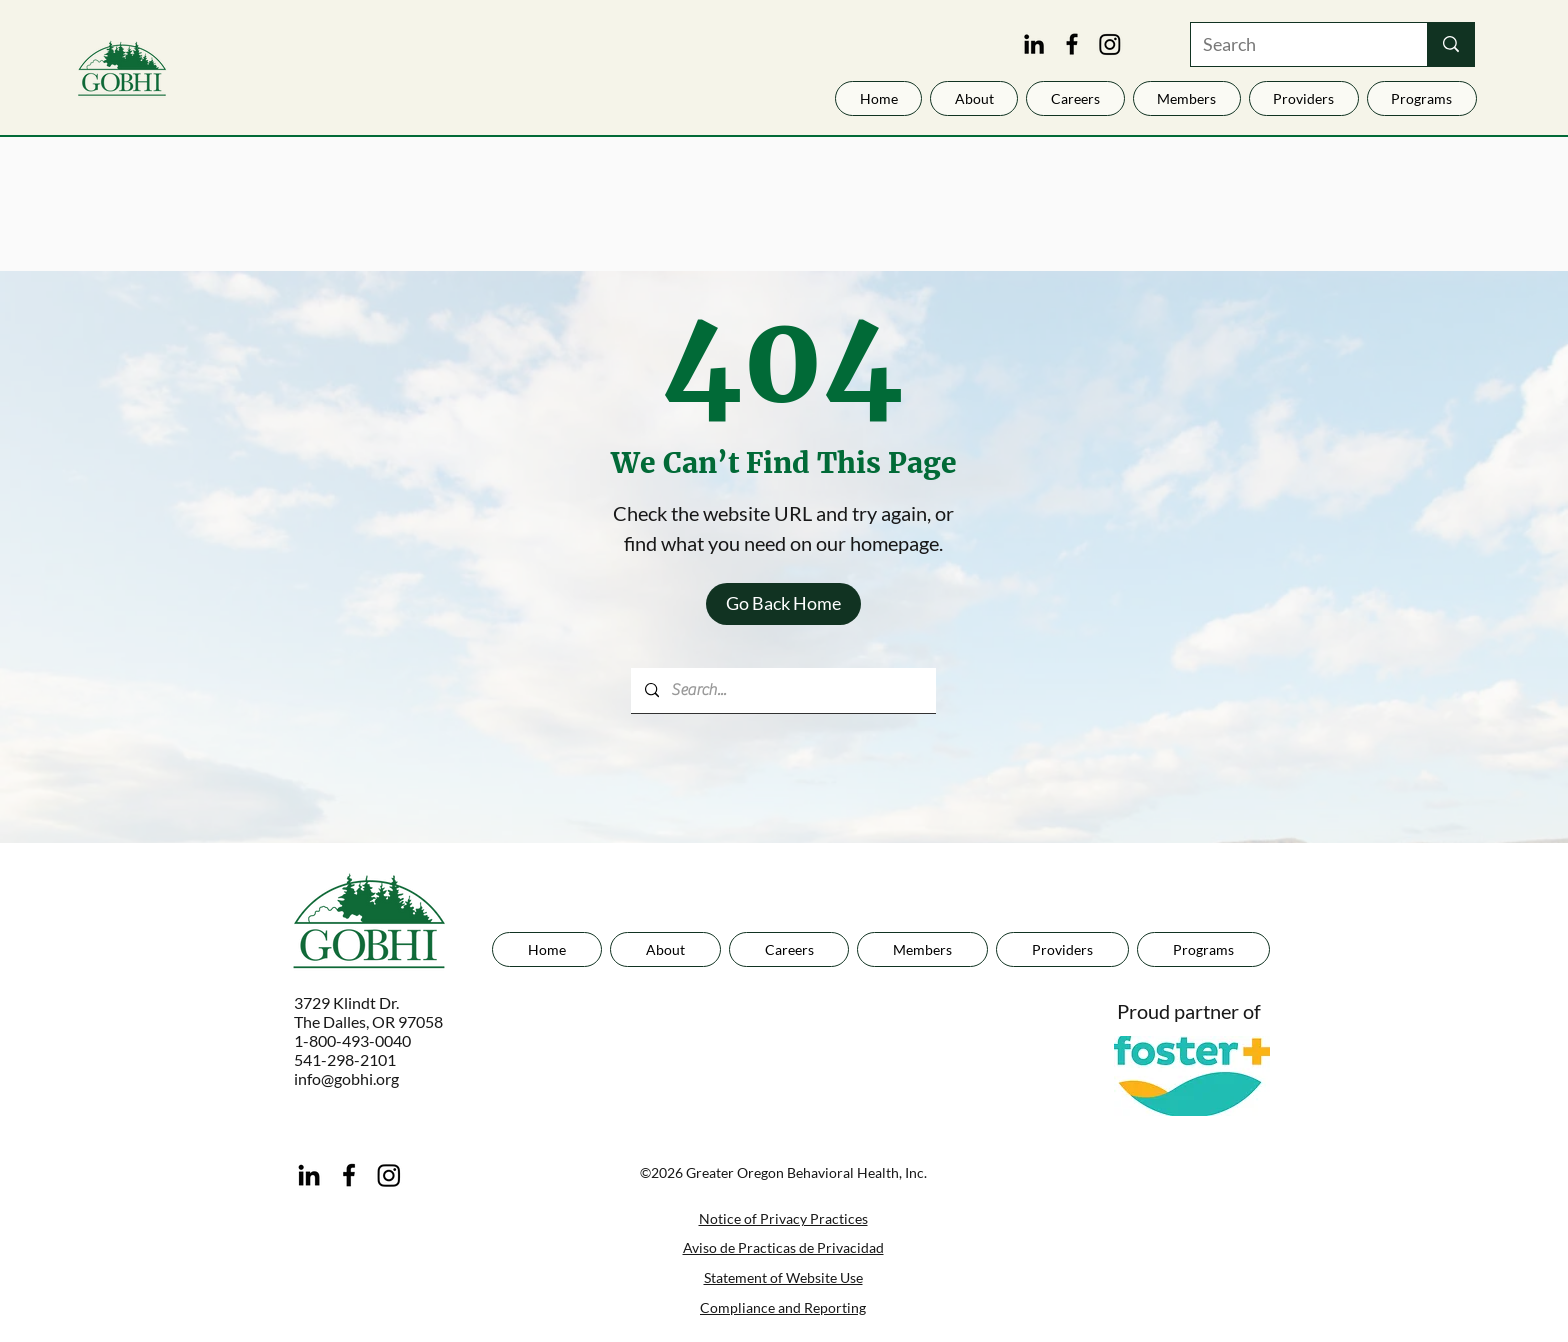 The image size is (1568, 1342). I want to click on [Instagram], so click(1110, 44).